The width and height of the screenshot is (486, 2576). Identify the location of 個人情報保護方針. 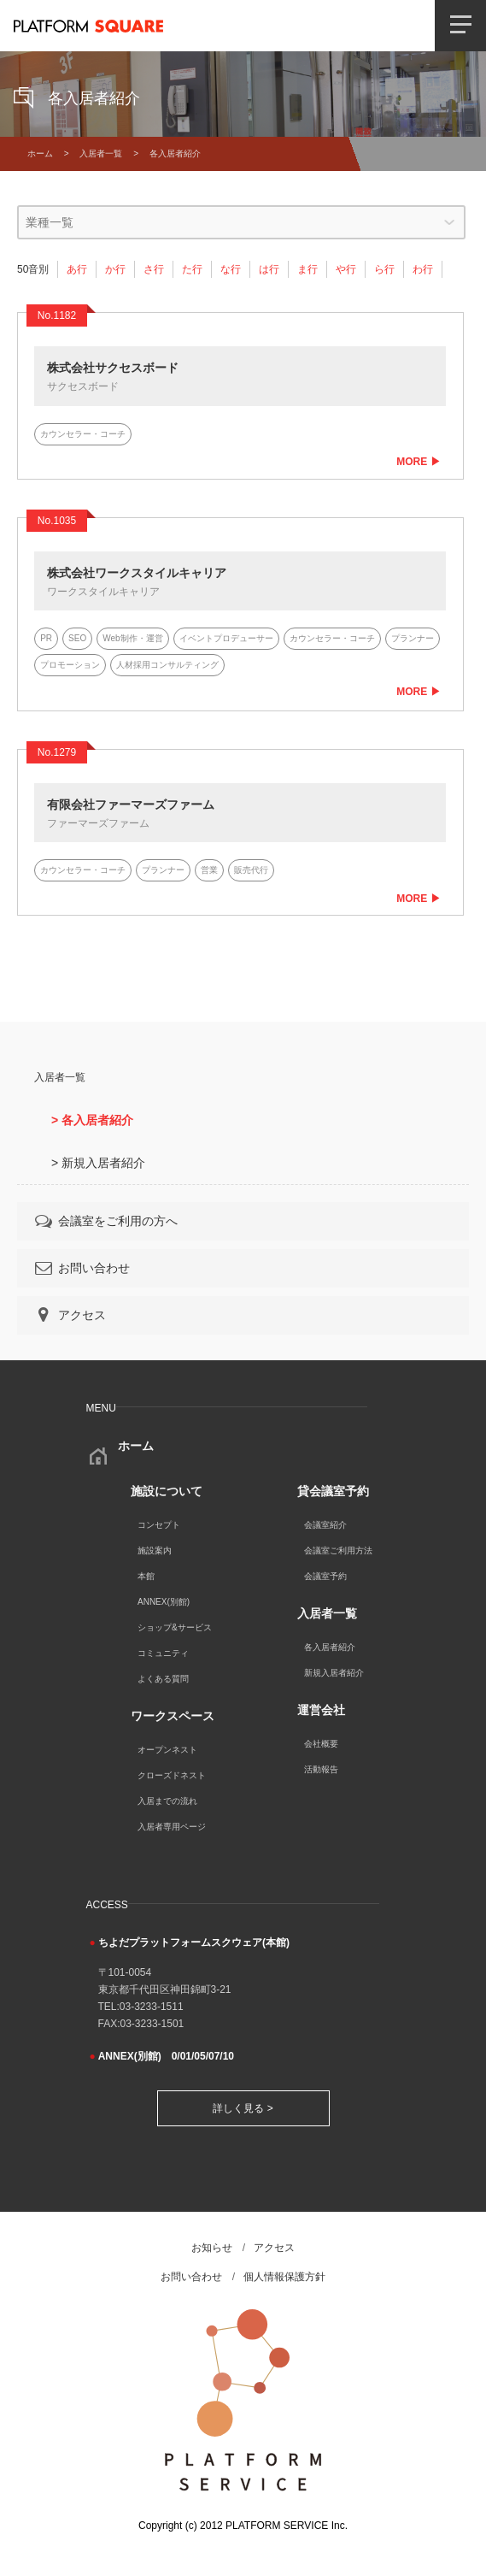
(284, 2277).